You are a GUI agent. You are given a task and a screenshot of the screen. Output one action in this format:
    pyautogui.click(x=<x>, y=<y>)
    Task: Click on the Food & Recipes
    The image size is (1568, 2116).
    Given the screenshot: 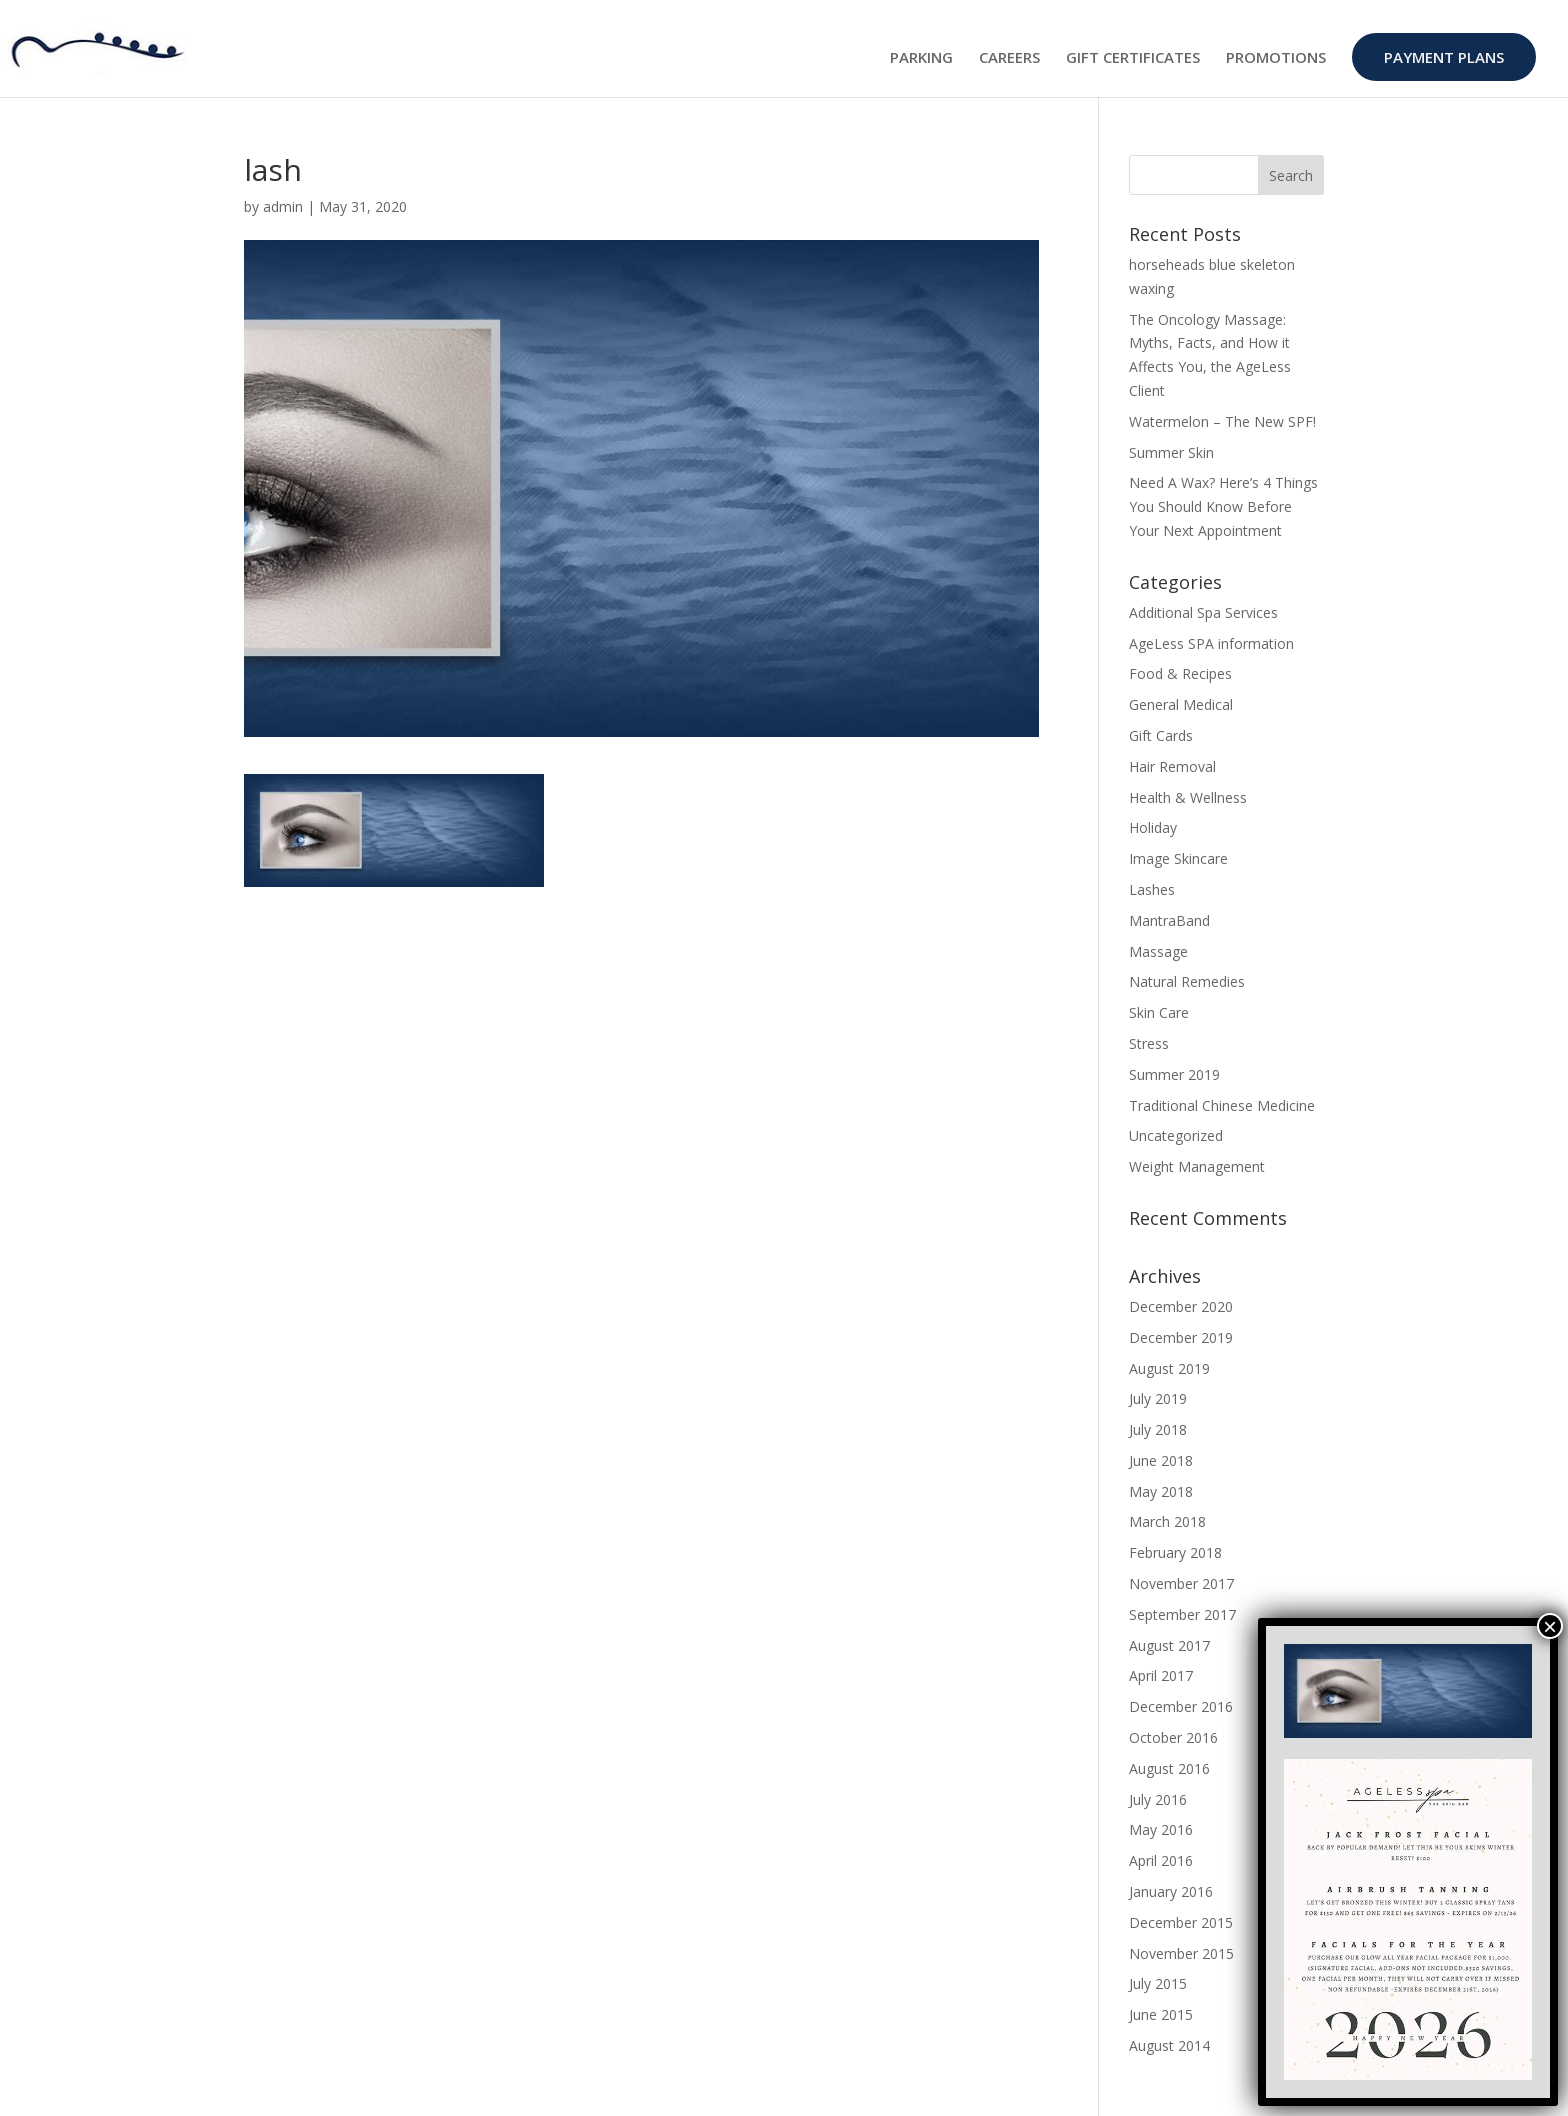 What is the action you would take?
    pyautogui.click(x=1180, y=673)
    